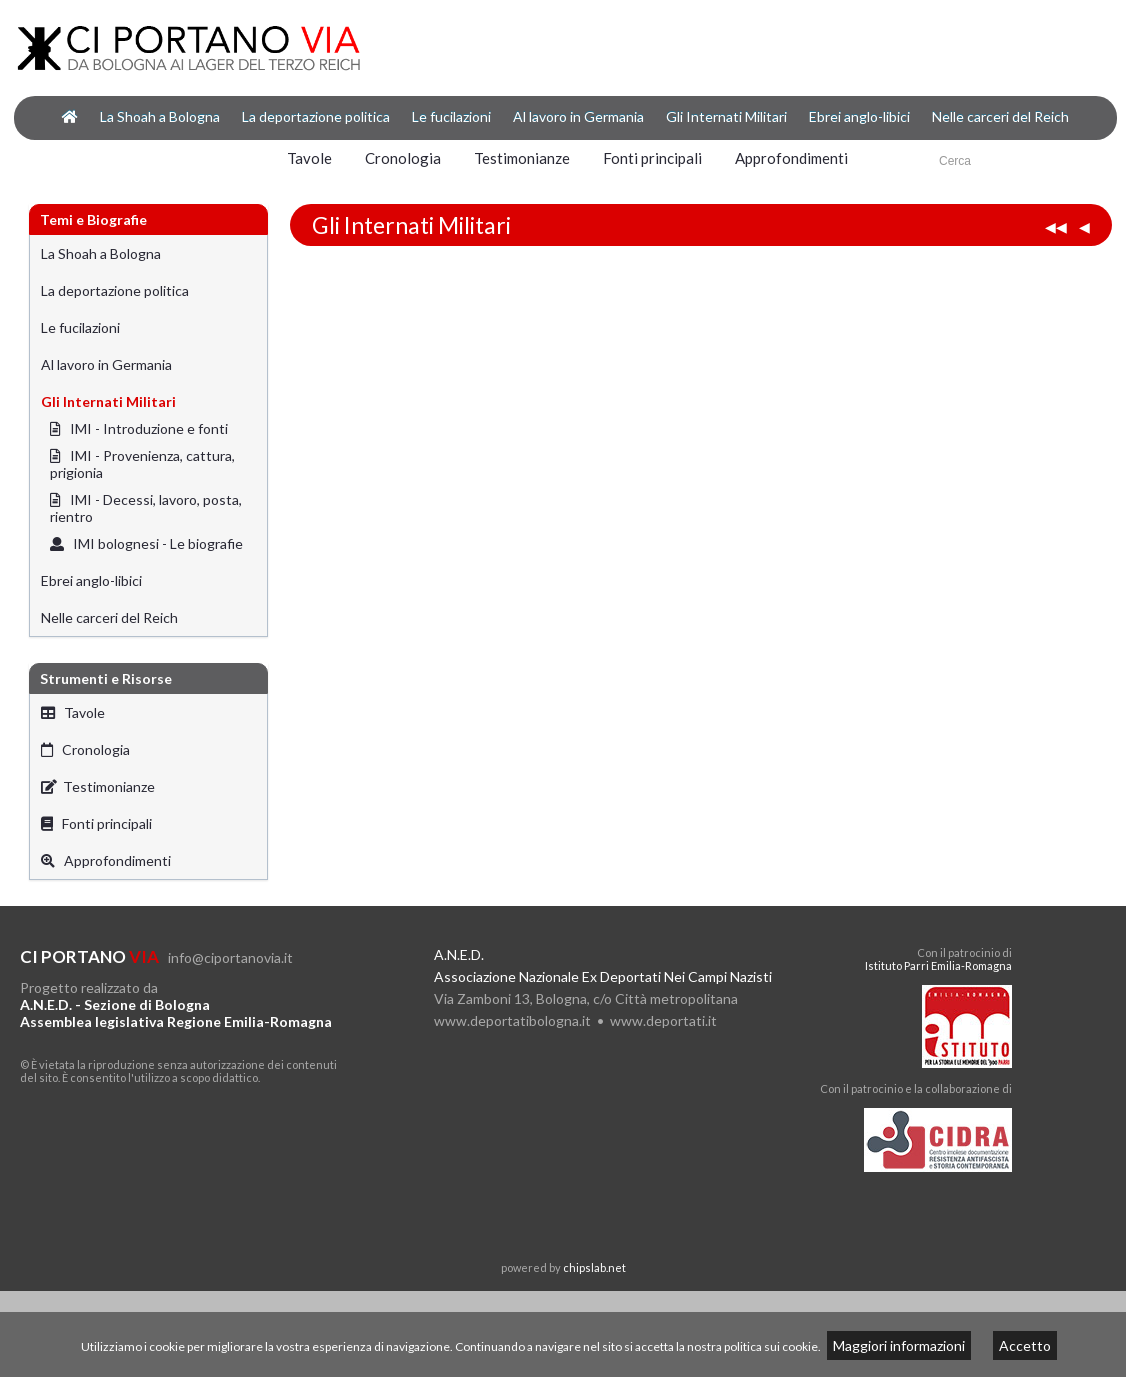 The width and height of the screenshot is (1126, 1377). Describe the element at coordinates (1000, 116) in the screenshot. I see `Nelle carceri del Reich` at that location.